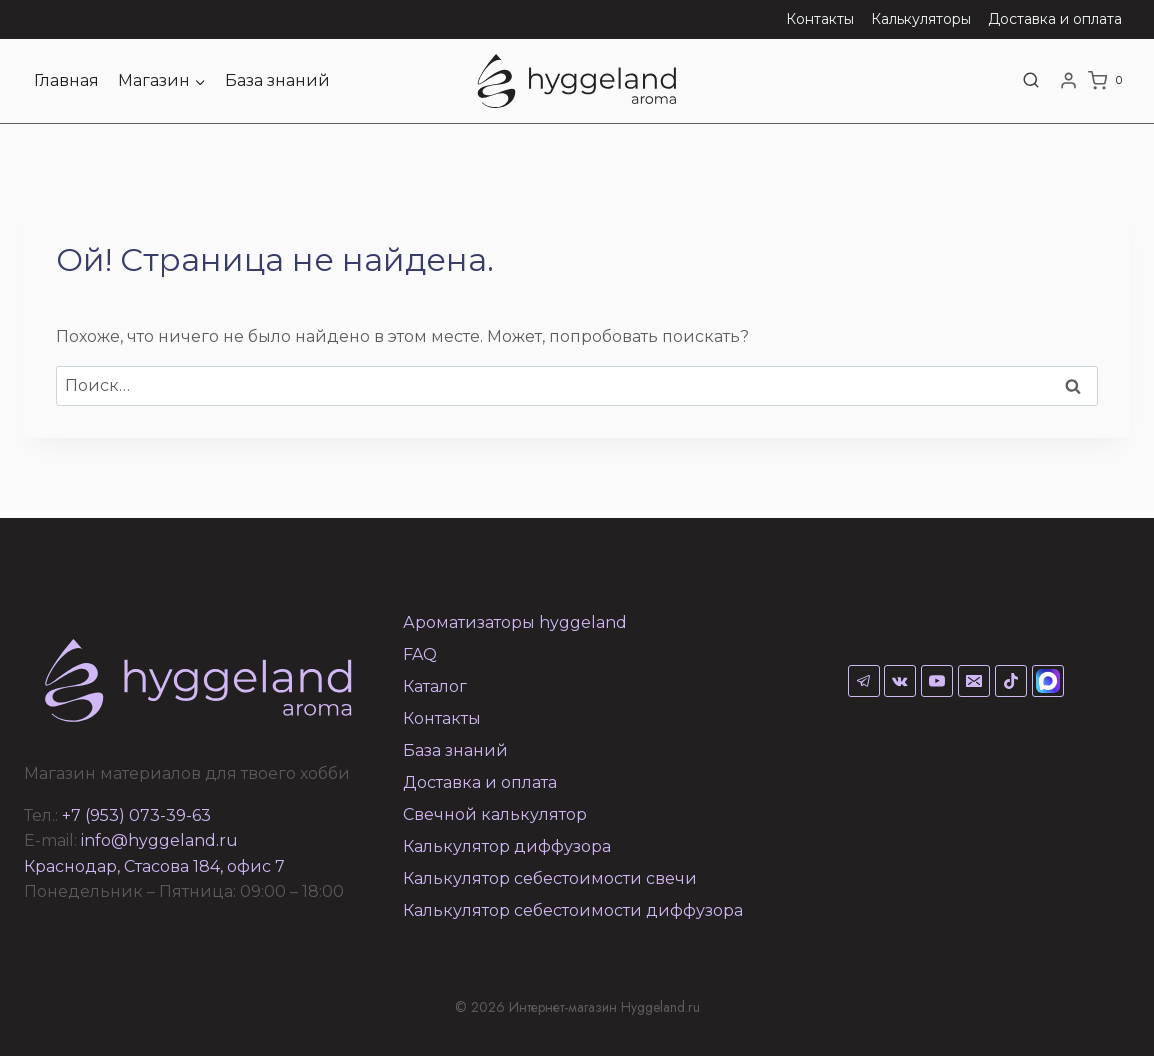 This screenshot has width=1154, height=1056. What do you see at coordinates (277, 80) in the screenshot?
I see `База знаний` at bounding box center [277, 80].